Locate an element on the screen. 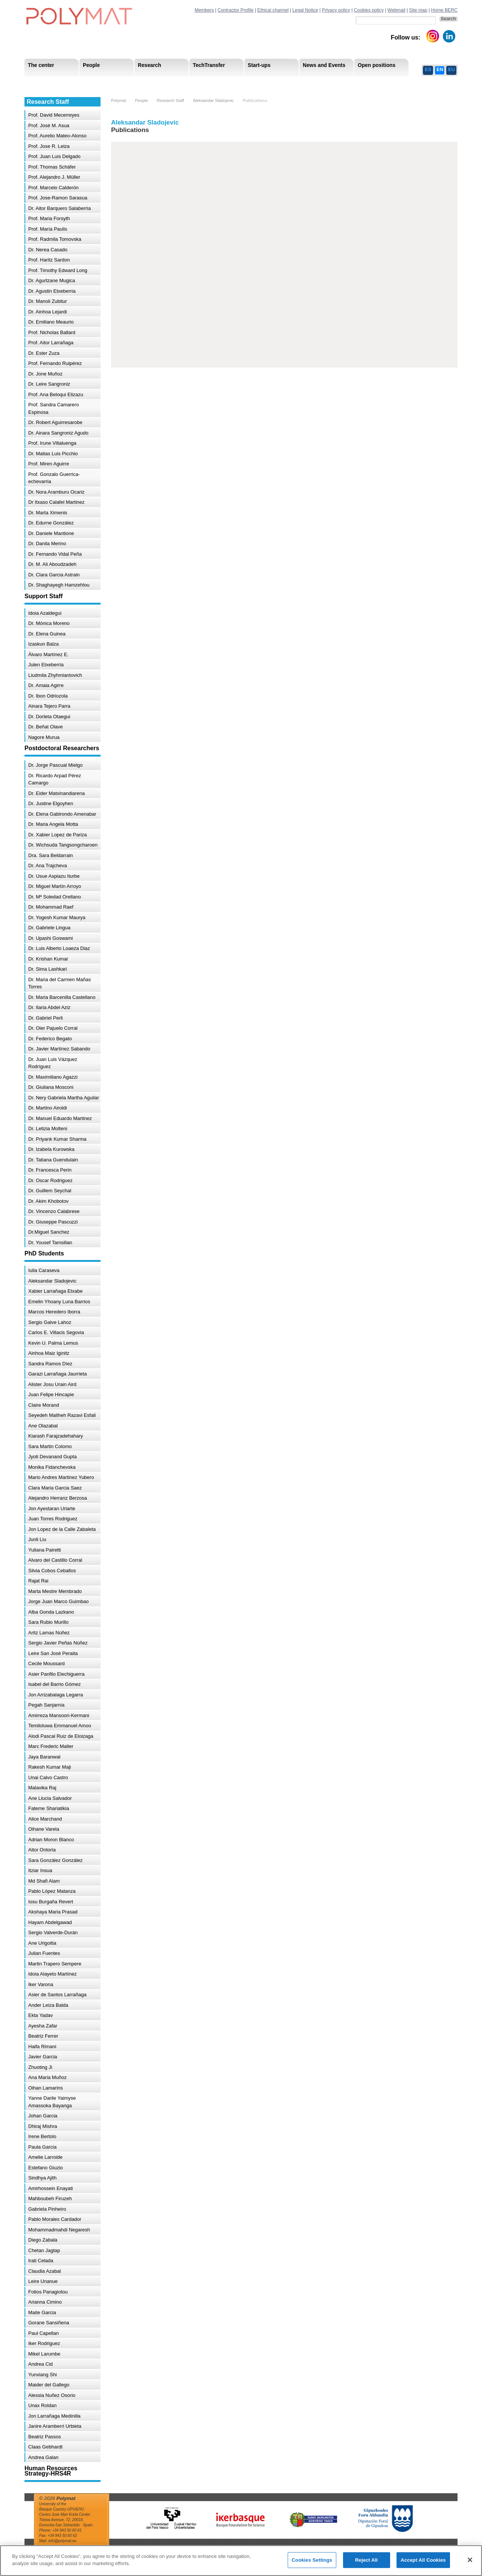 This screenshot has height=2576, width=482. Pablo López Matanza is located at coordinates (52, 1891).